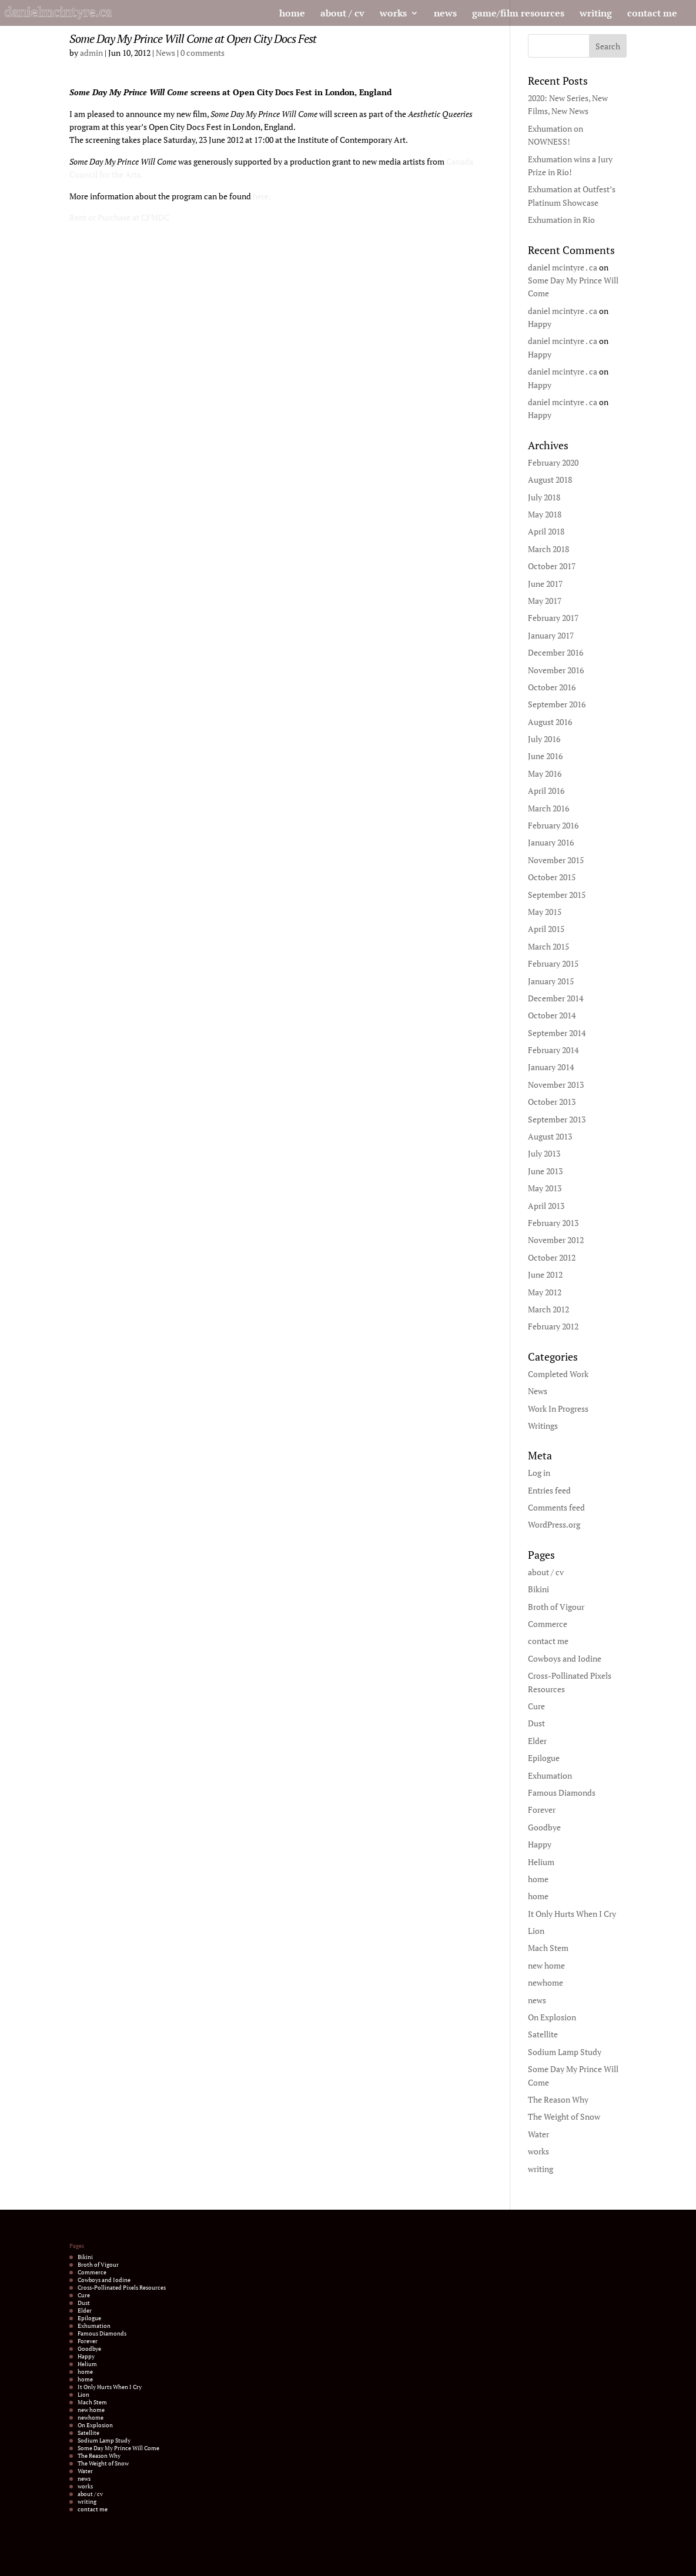  What do you see at coordinates (539, 1472) in the screenshot?
I see `Log in` at bounding box center [539, 1472].